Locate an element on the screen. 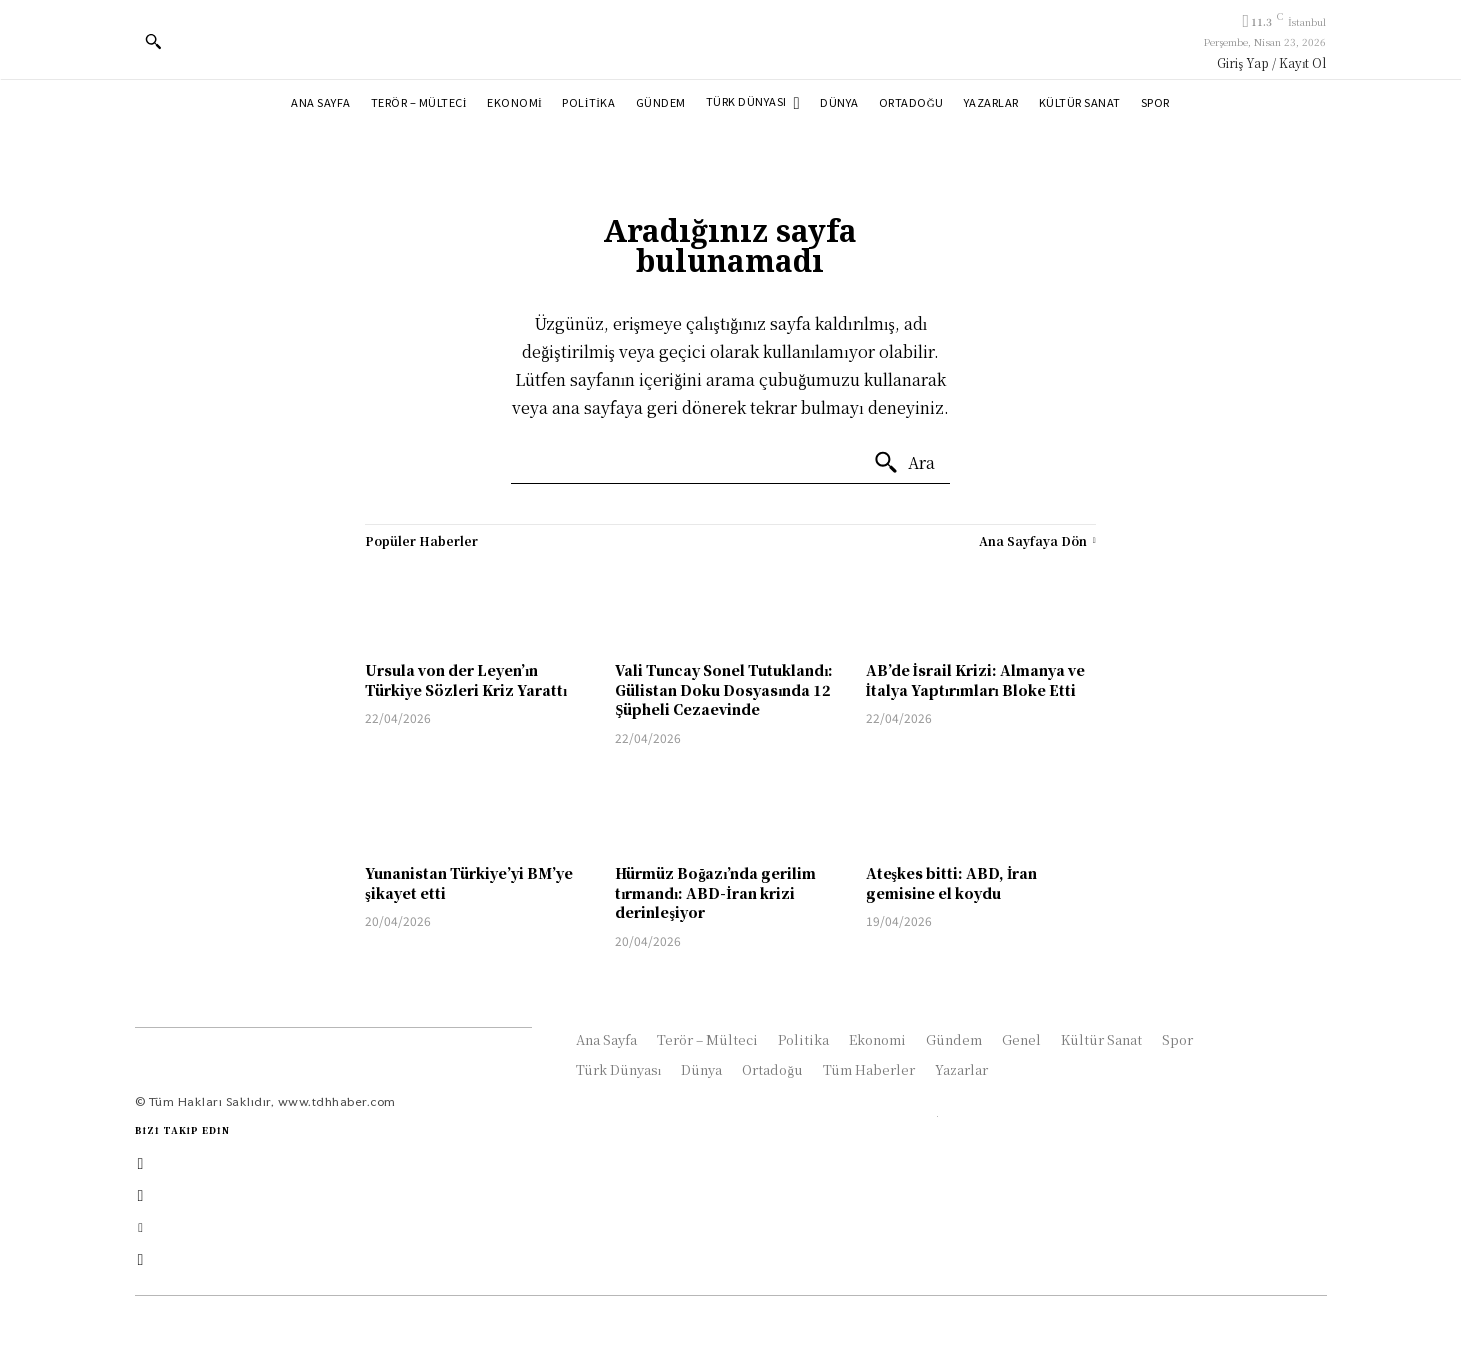 This screenshot has height=1346, width=1461. Vali Tuncay Sonel Tutuklandı: Gülistan Doku Dosyasında 12 Şüpheli Cezaevinde is located at coordinates (724, 689).